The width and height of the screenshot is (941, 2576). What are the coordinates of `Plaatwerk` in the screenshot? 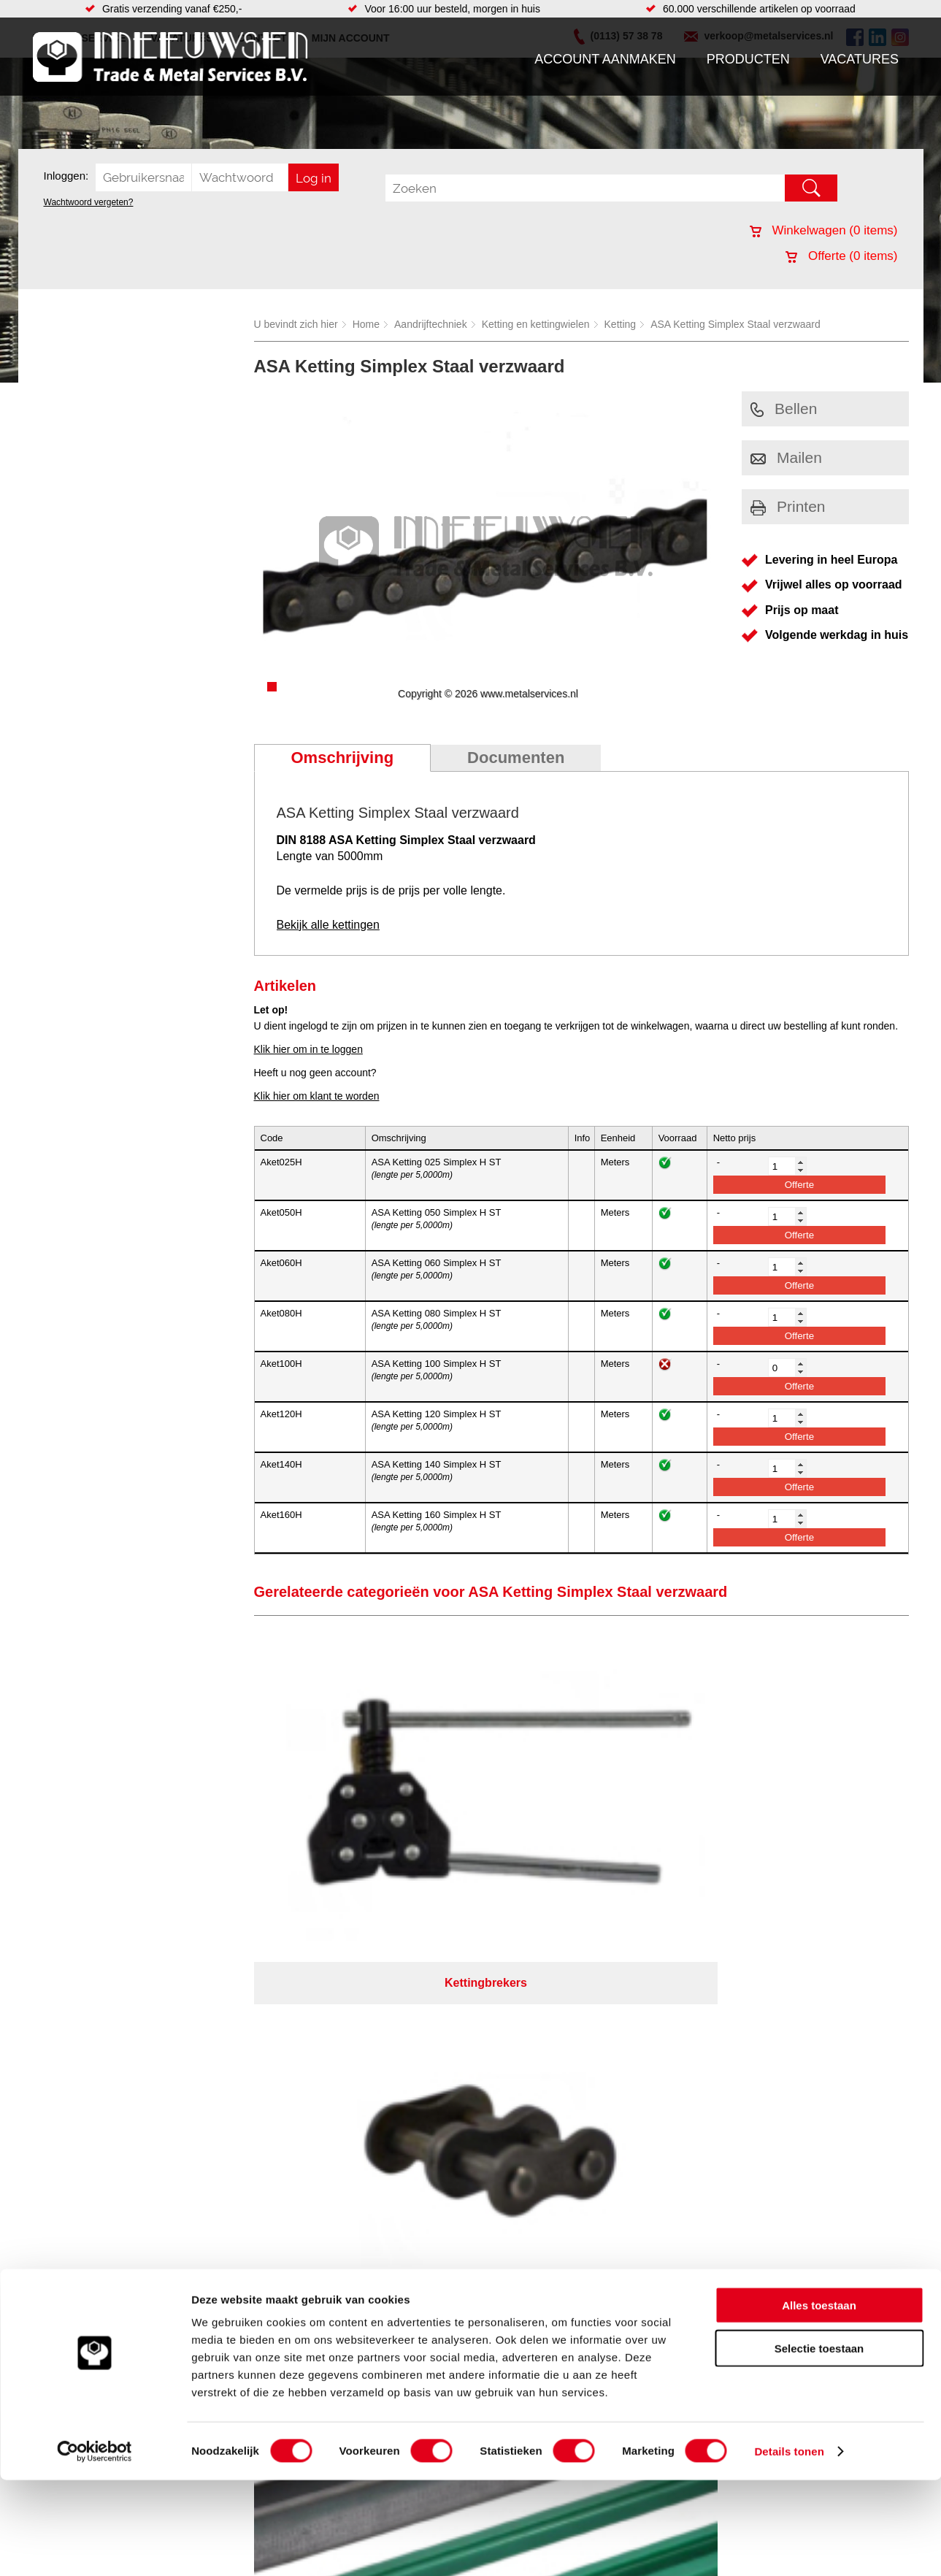 It's located at (535, 2017).